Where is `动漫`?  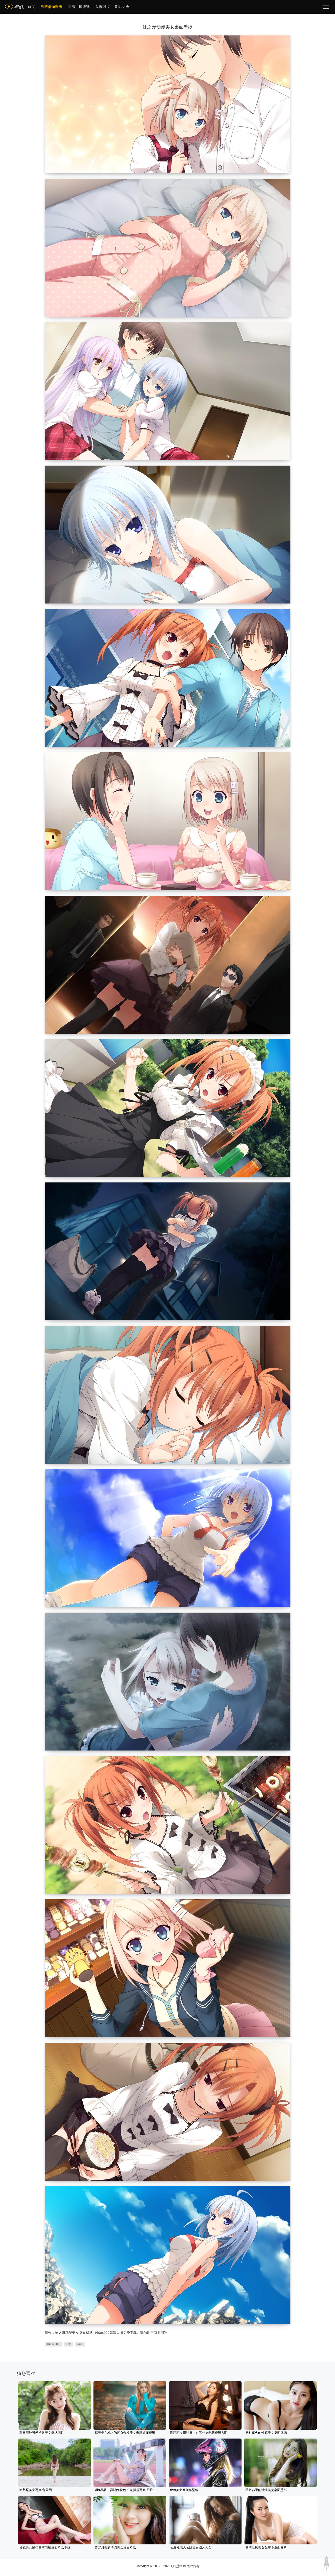
动漫 is located at coordinates (80, 2344).